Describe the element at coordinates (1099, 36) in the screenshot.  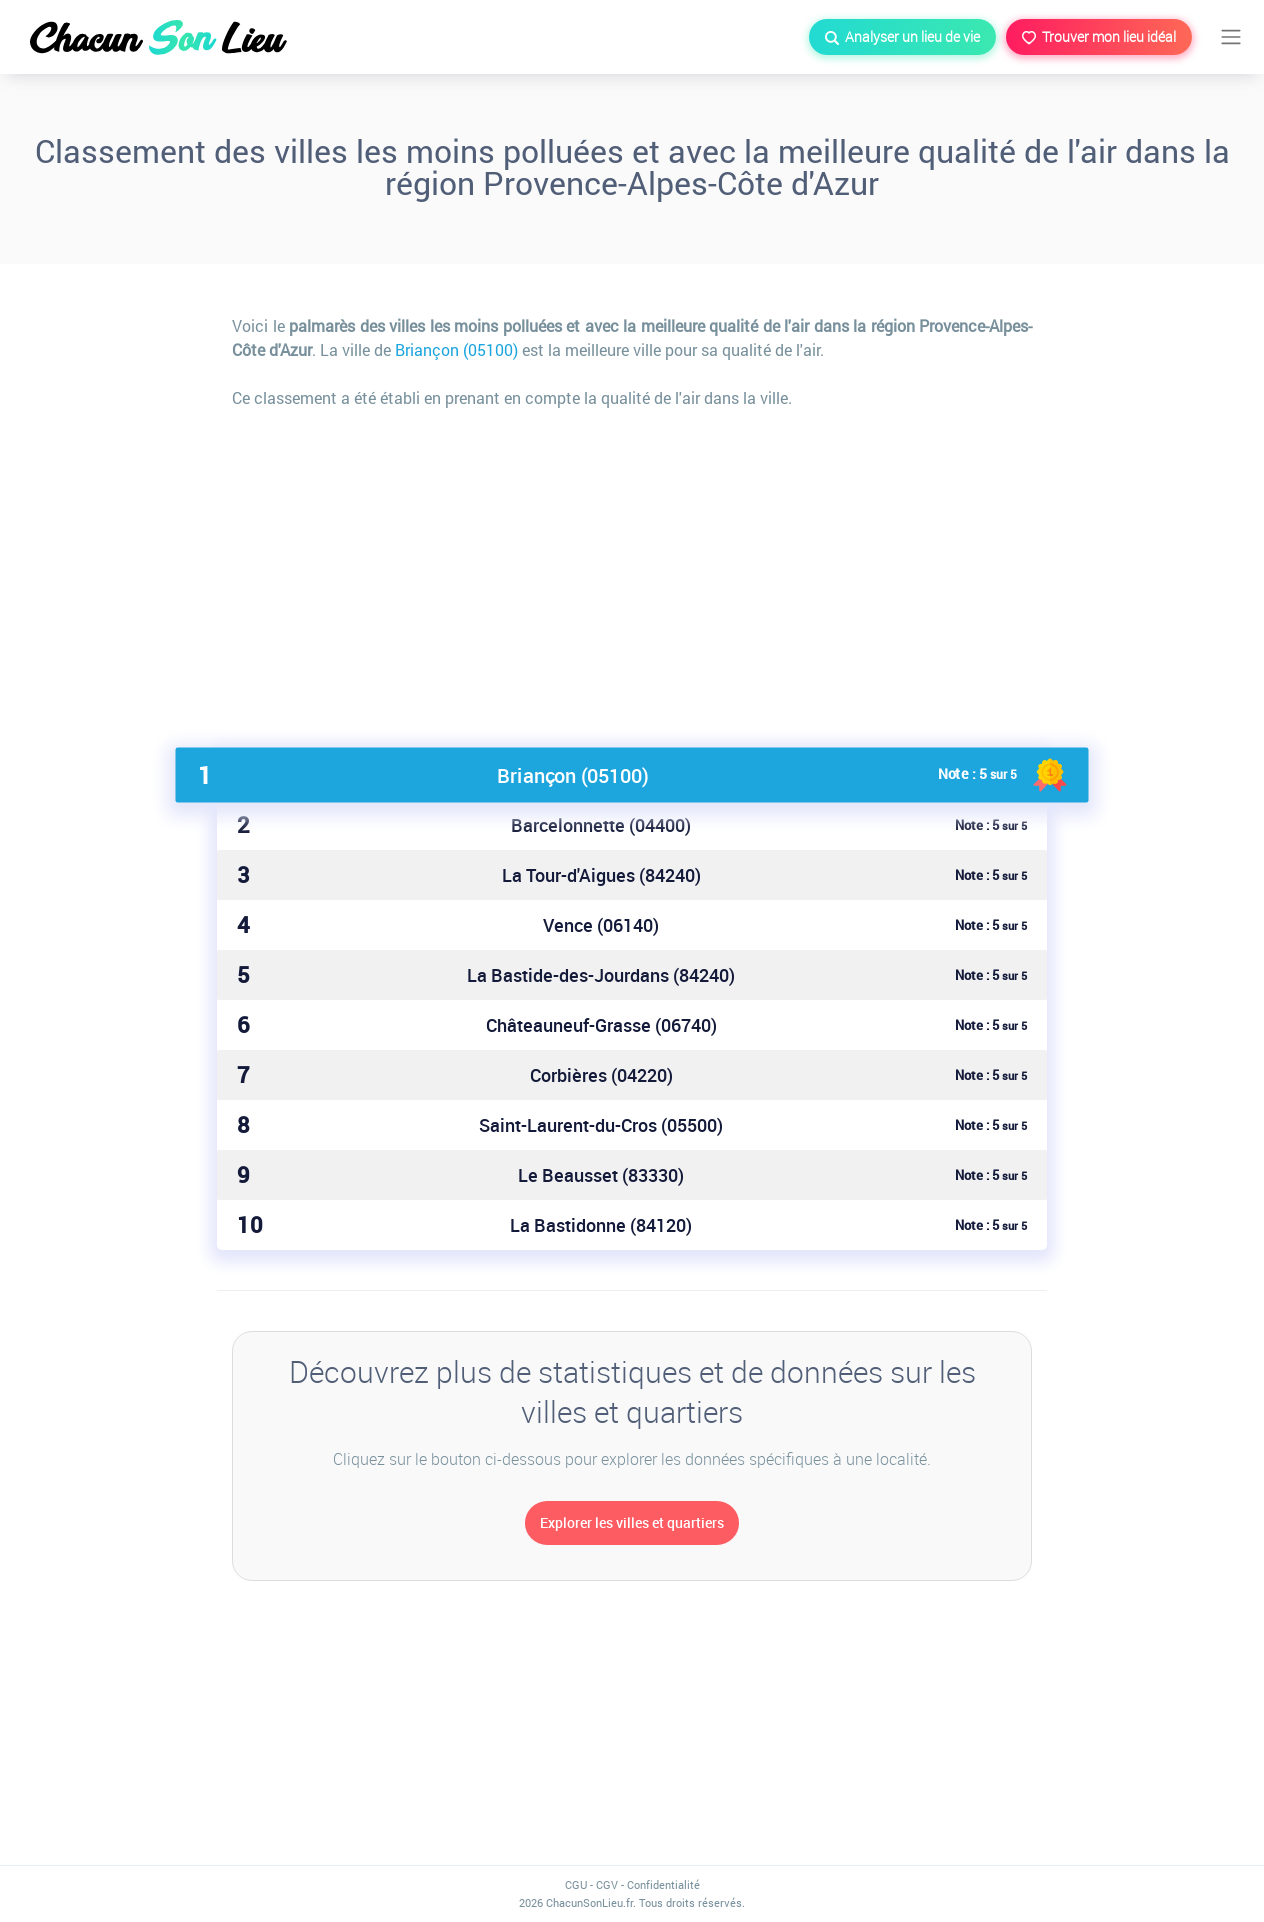
I see `Trouver mon lieu idéal` at that location.